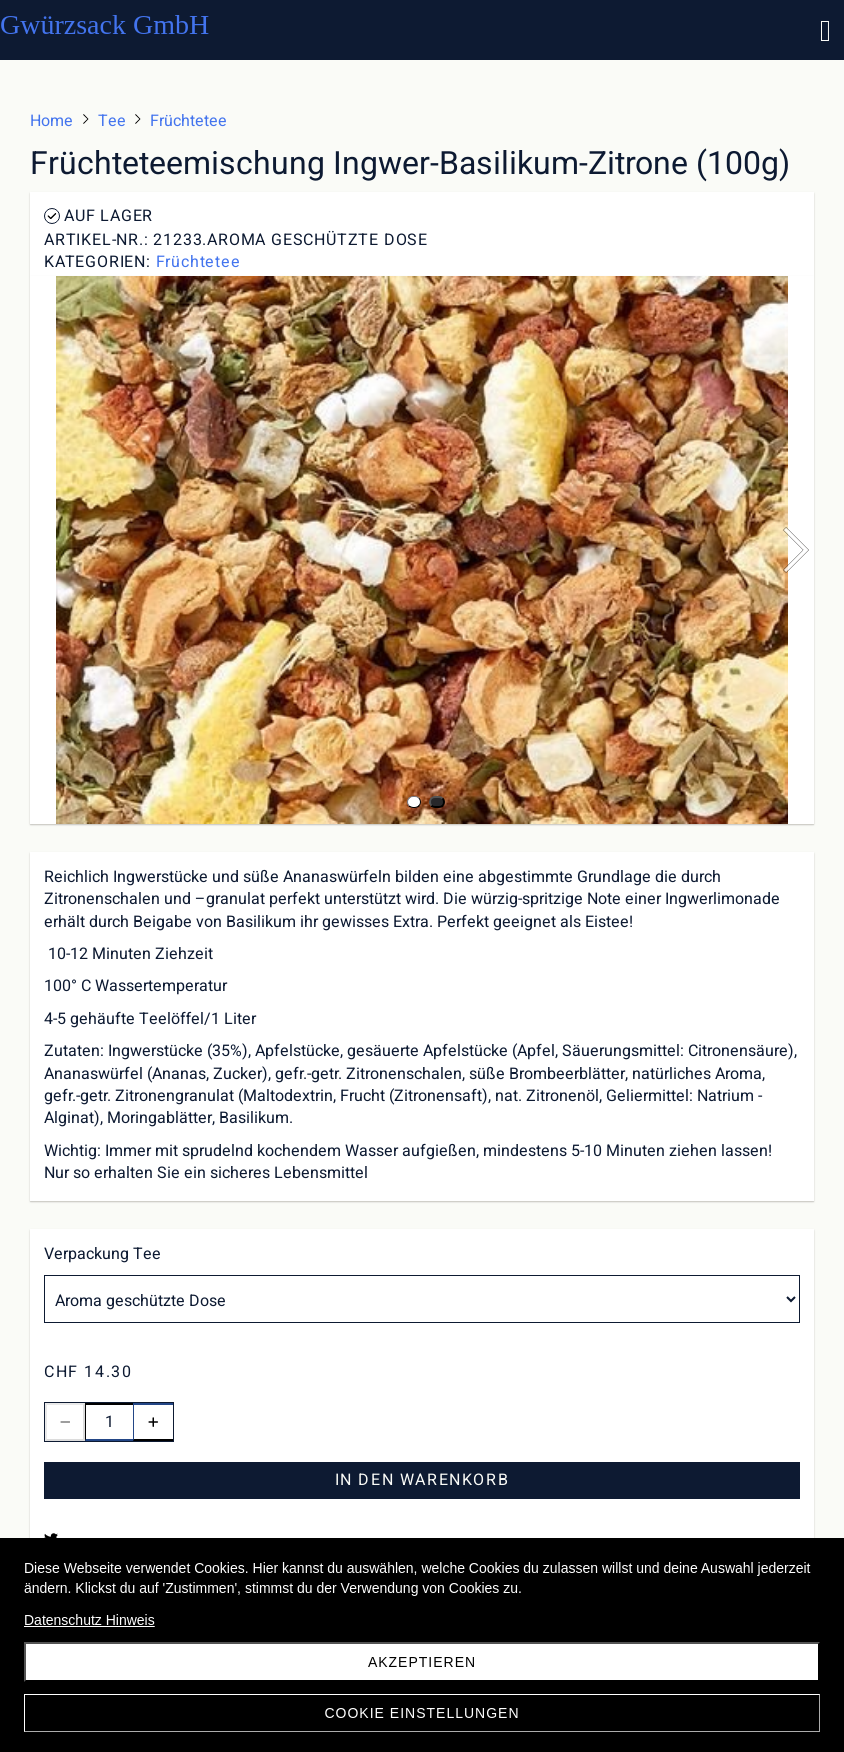  I want to click on Früchtetee, so click(198, 262).